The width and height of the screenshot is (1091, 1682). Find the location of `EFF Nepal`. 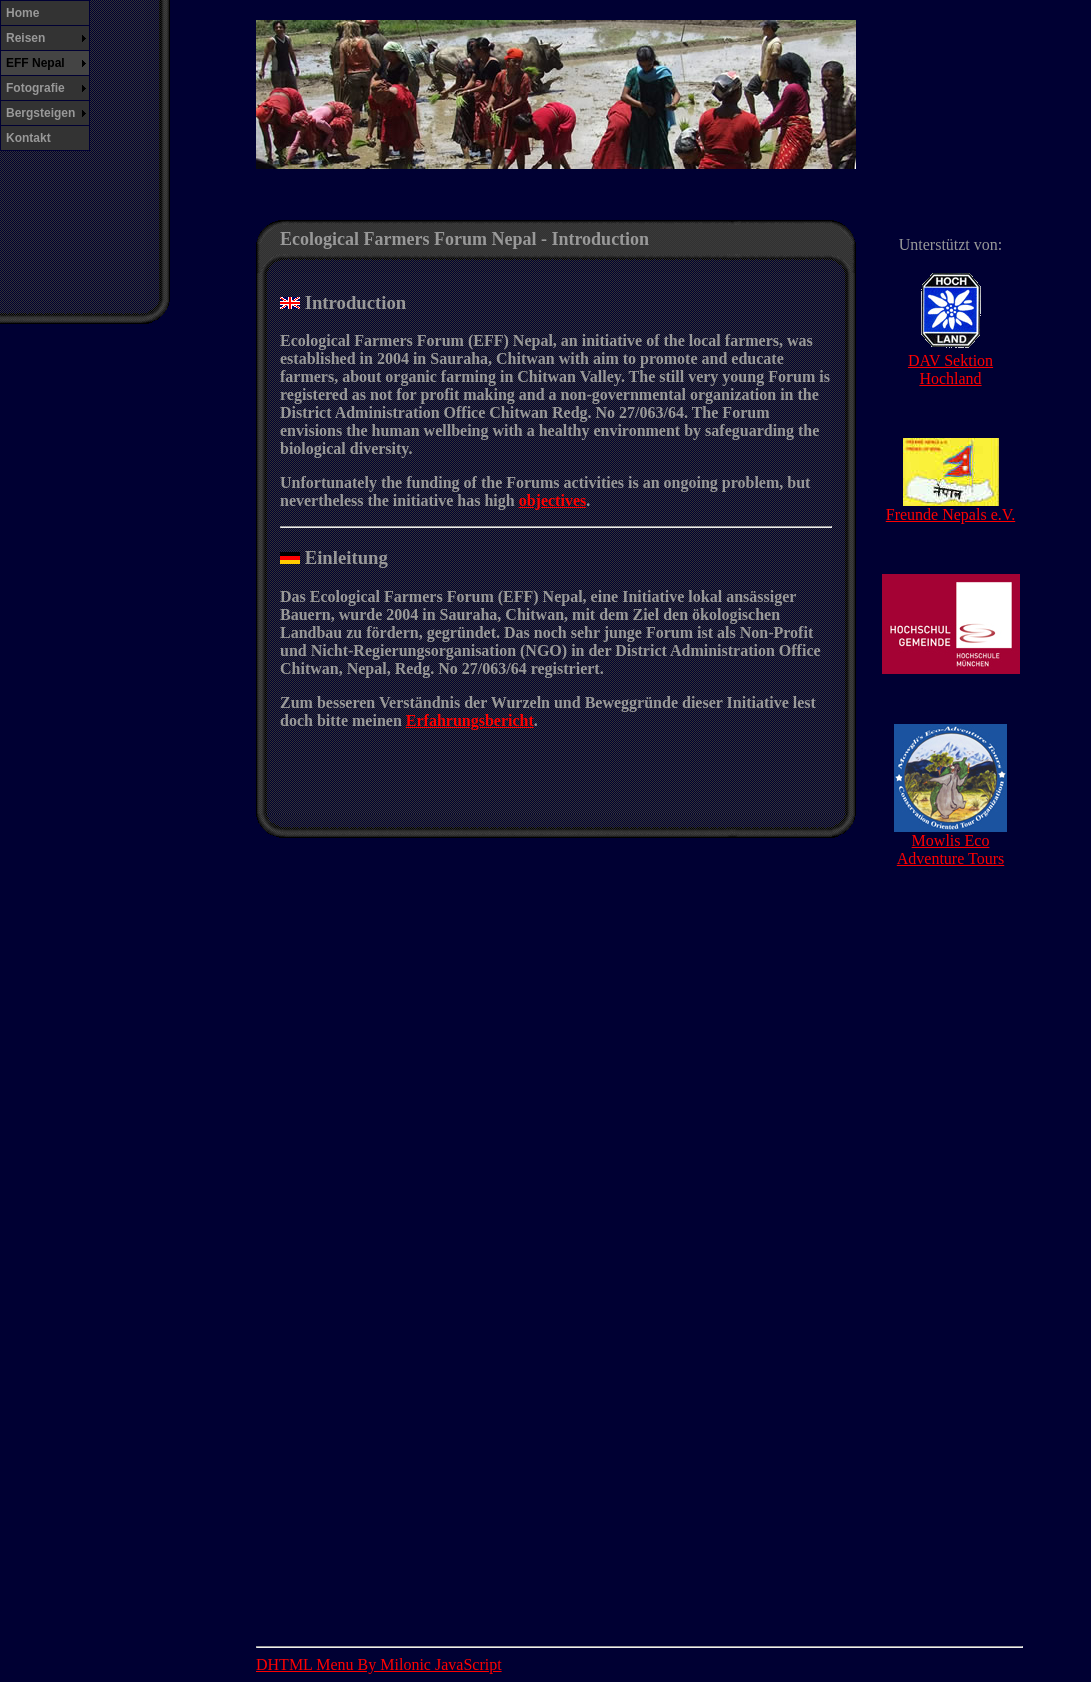

EFF Nepal is located at coordinates (35, 63).